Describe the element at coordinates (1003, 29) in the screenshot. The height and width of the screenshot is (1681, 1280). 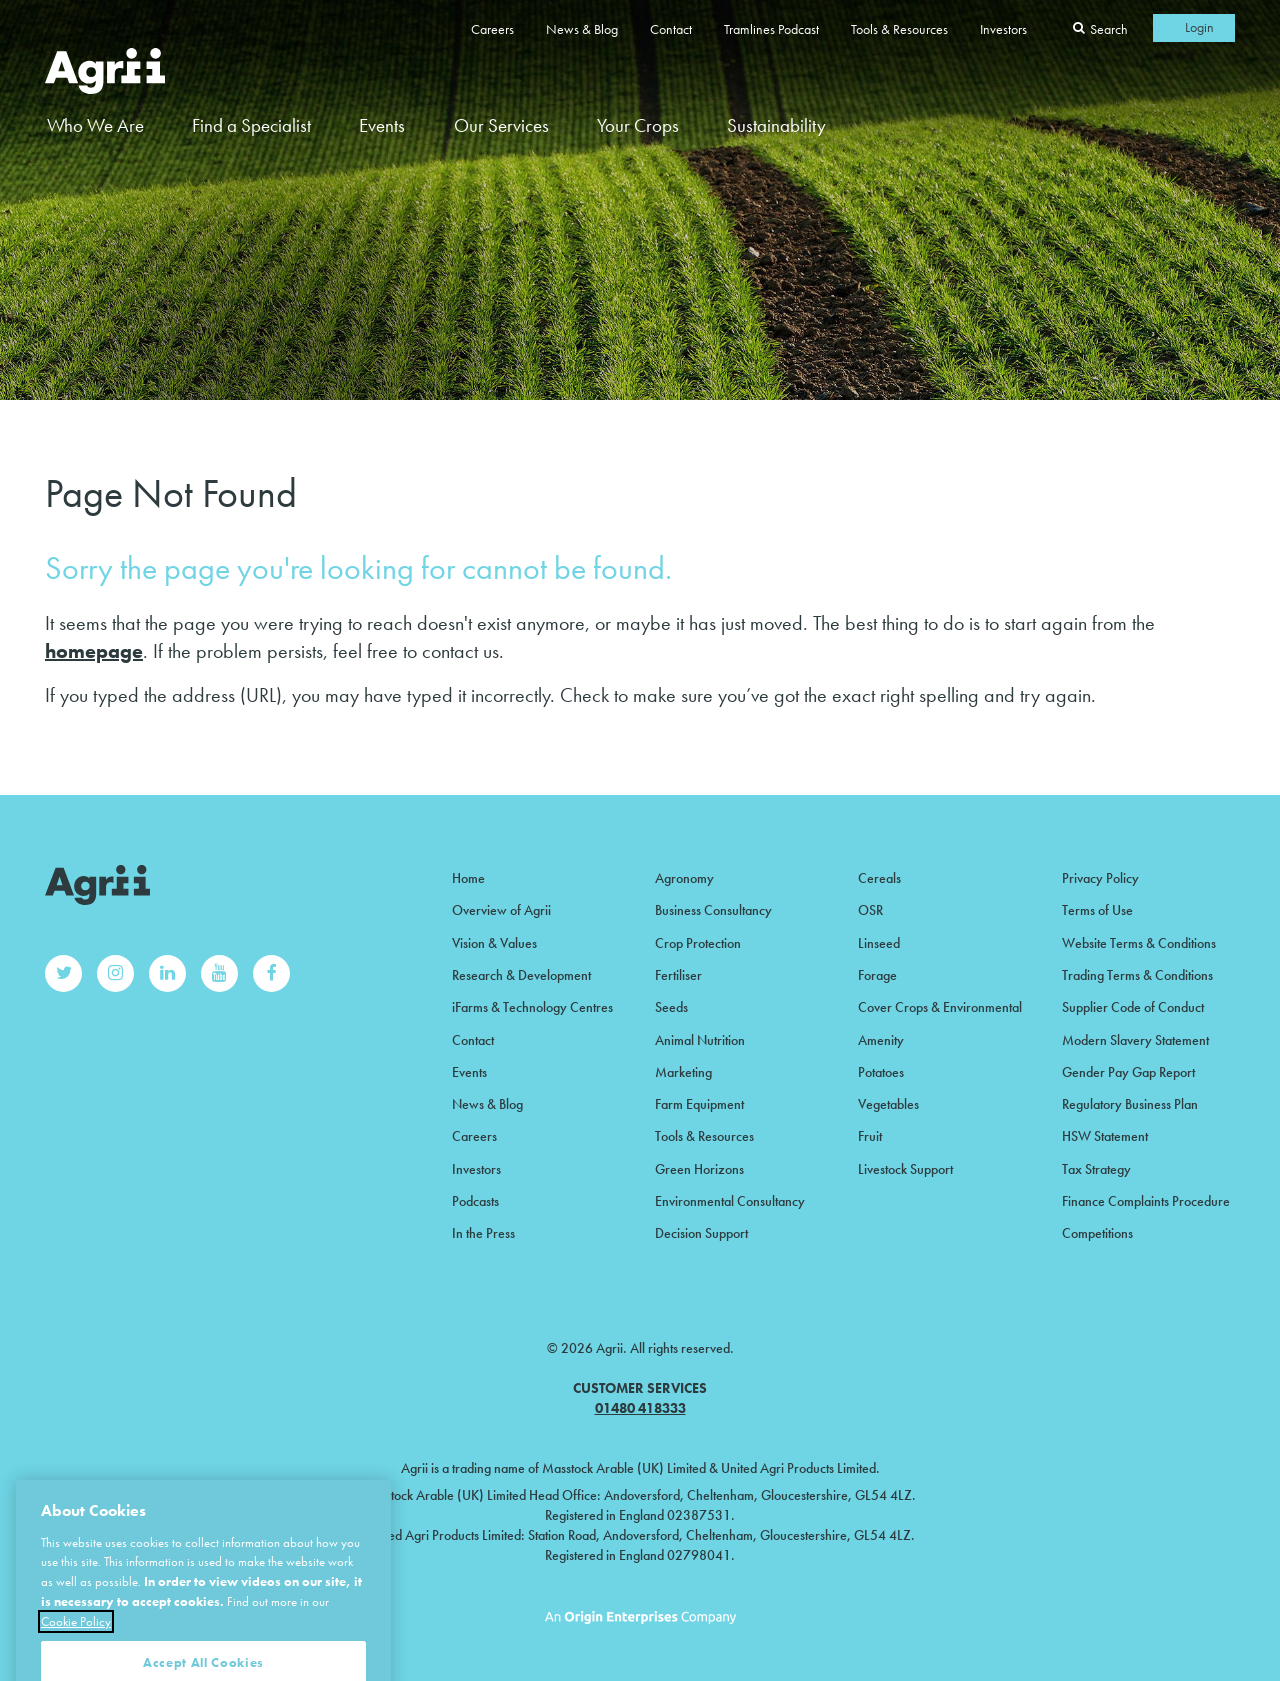
I see `Investors` at that location.